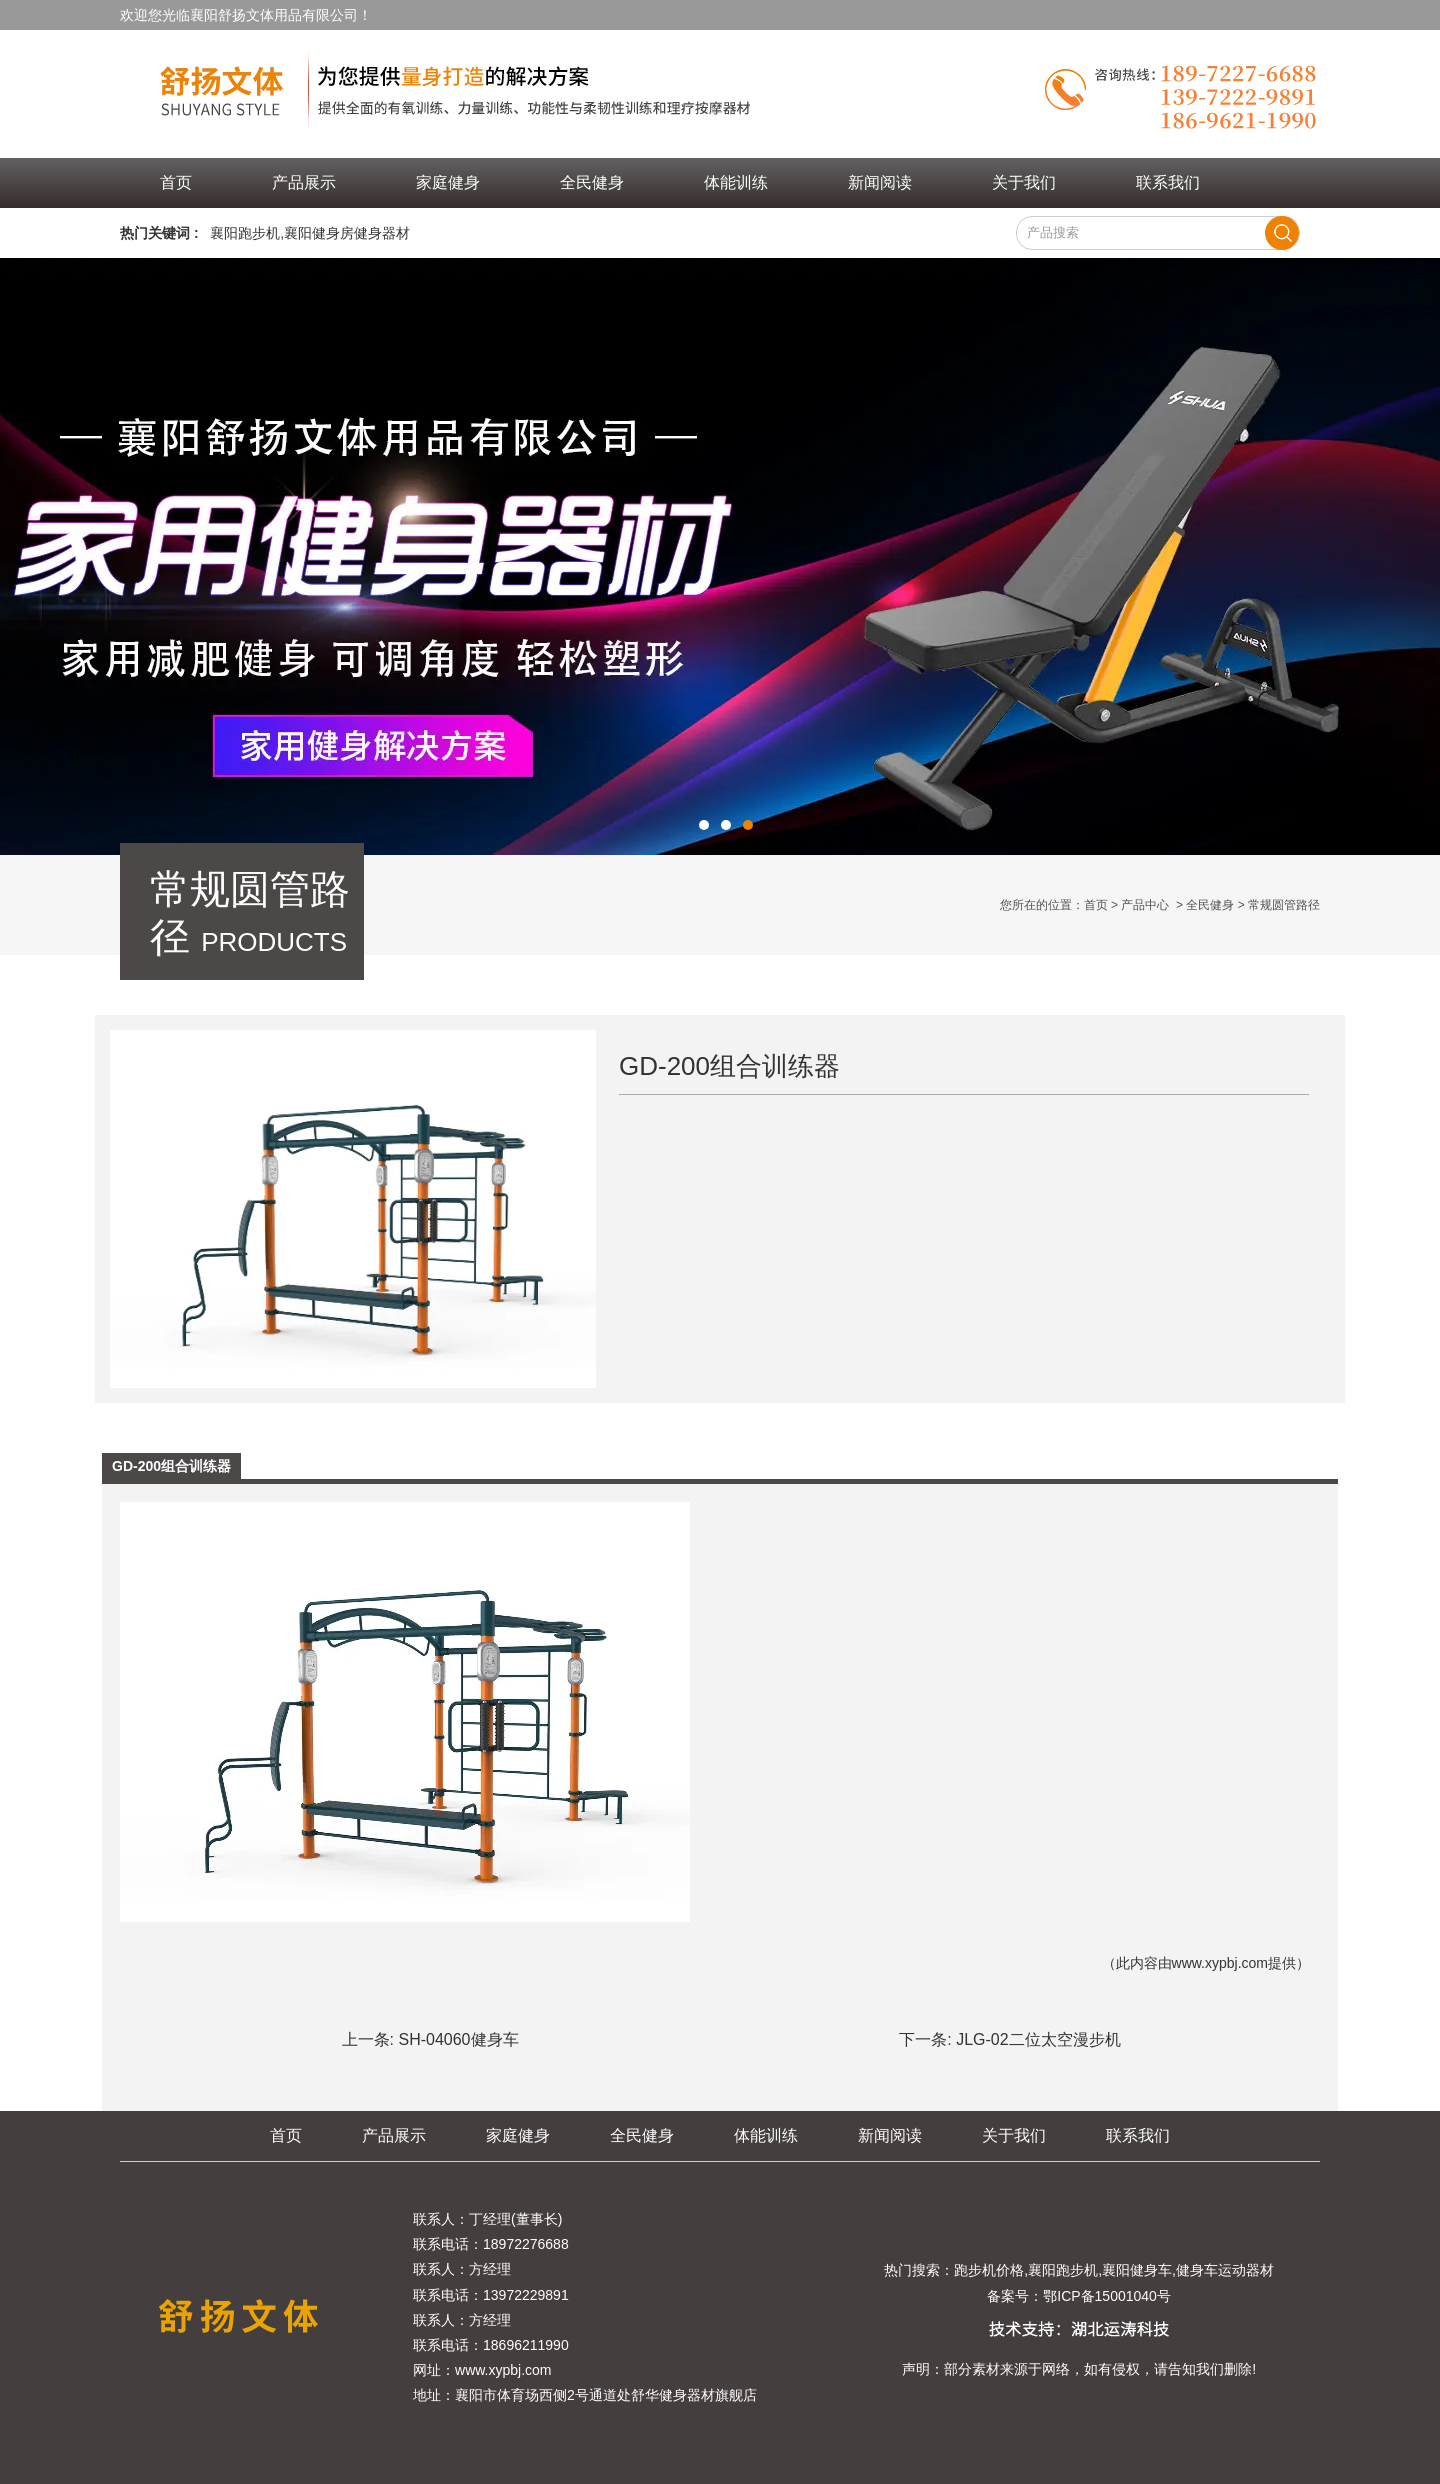 This screenshot has height=2484, width=1440. I want to click on 鄂ICP备15001040号, so click(1107, 2296).